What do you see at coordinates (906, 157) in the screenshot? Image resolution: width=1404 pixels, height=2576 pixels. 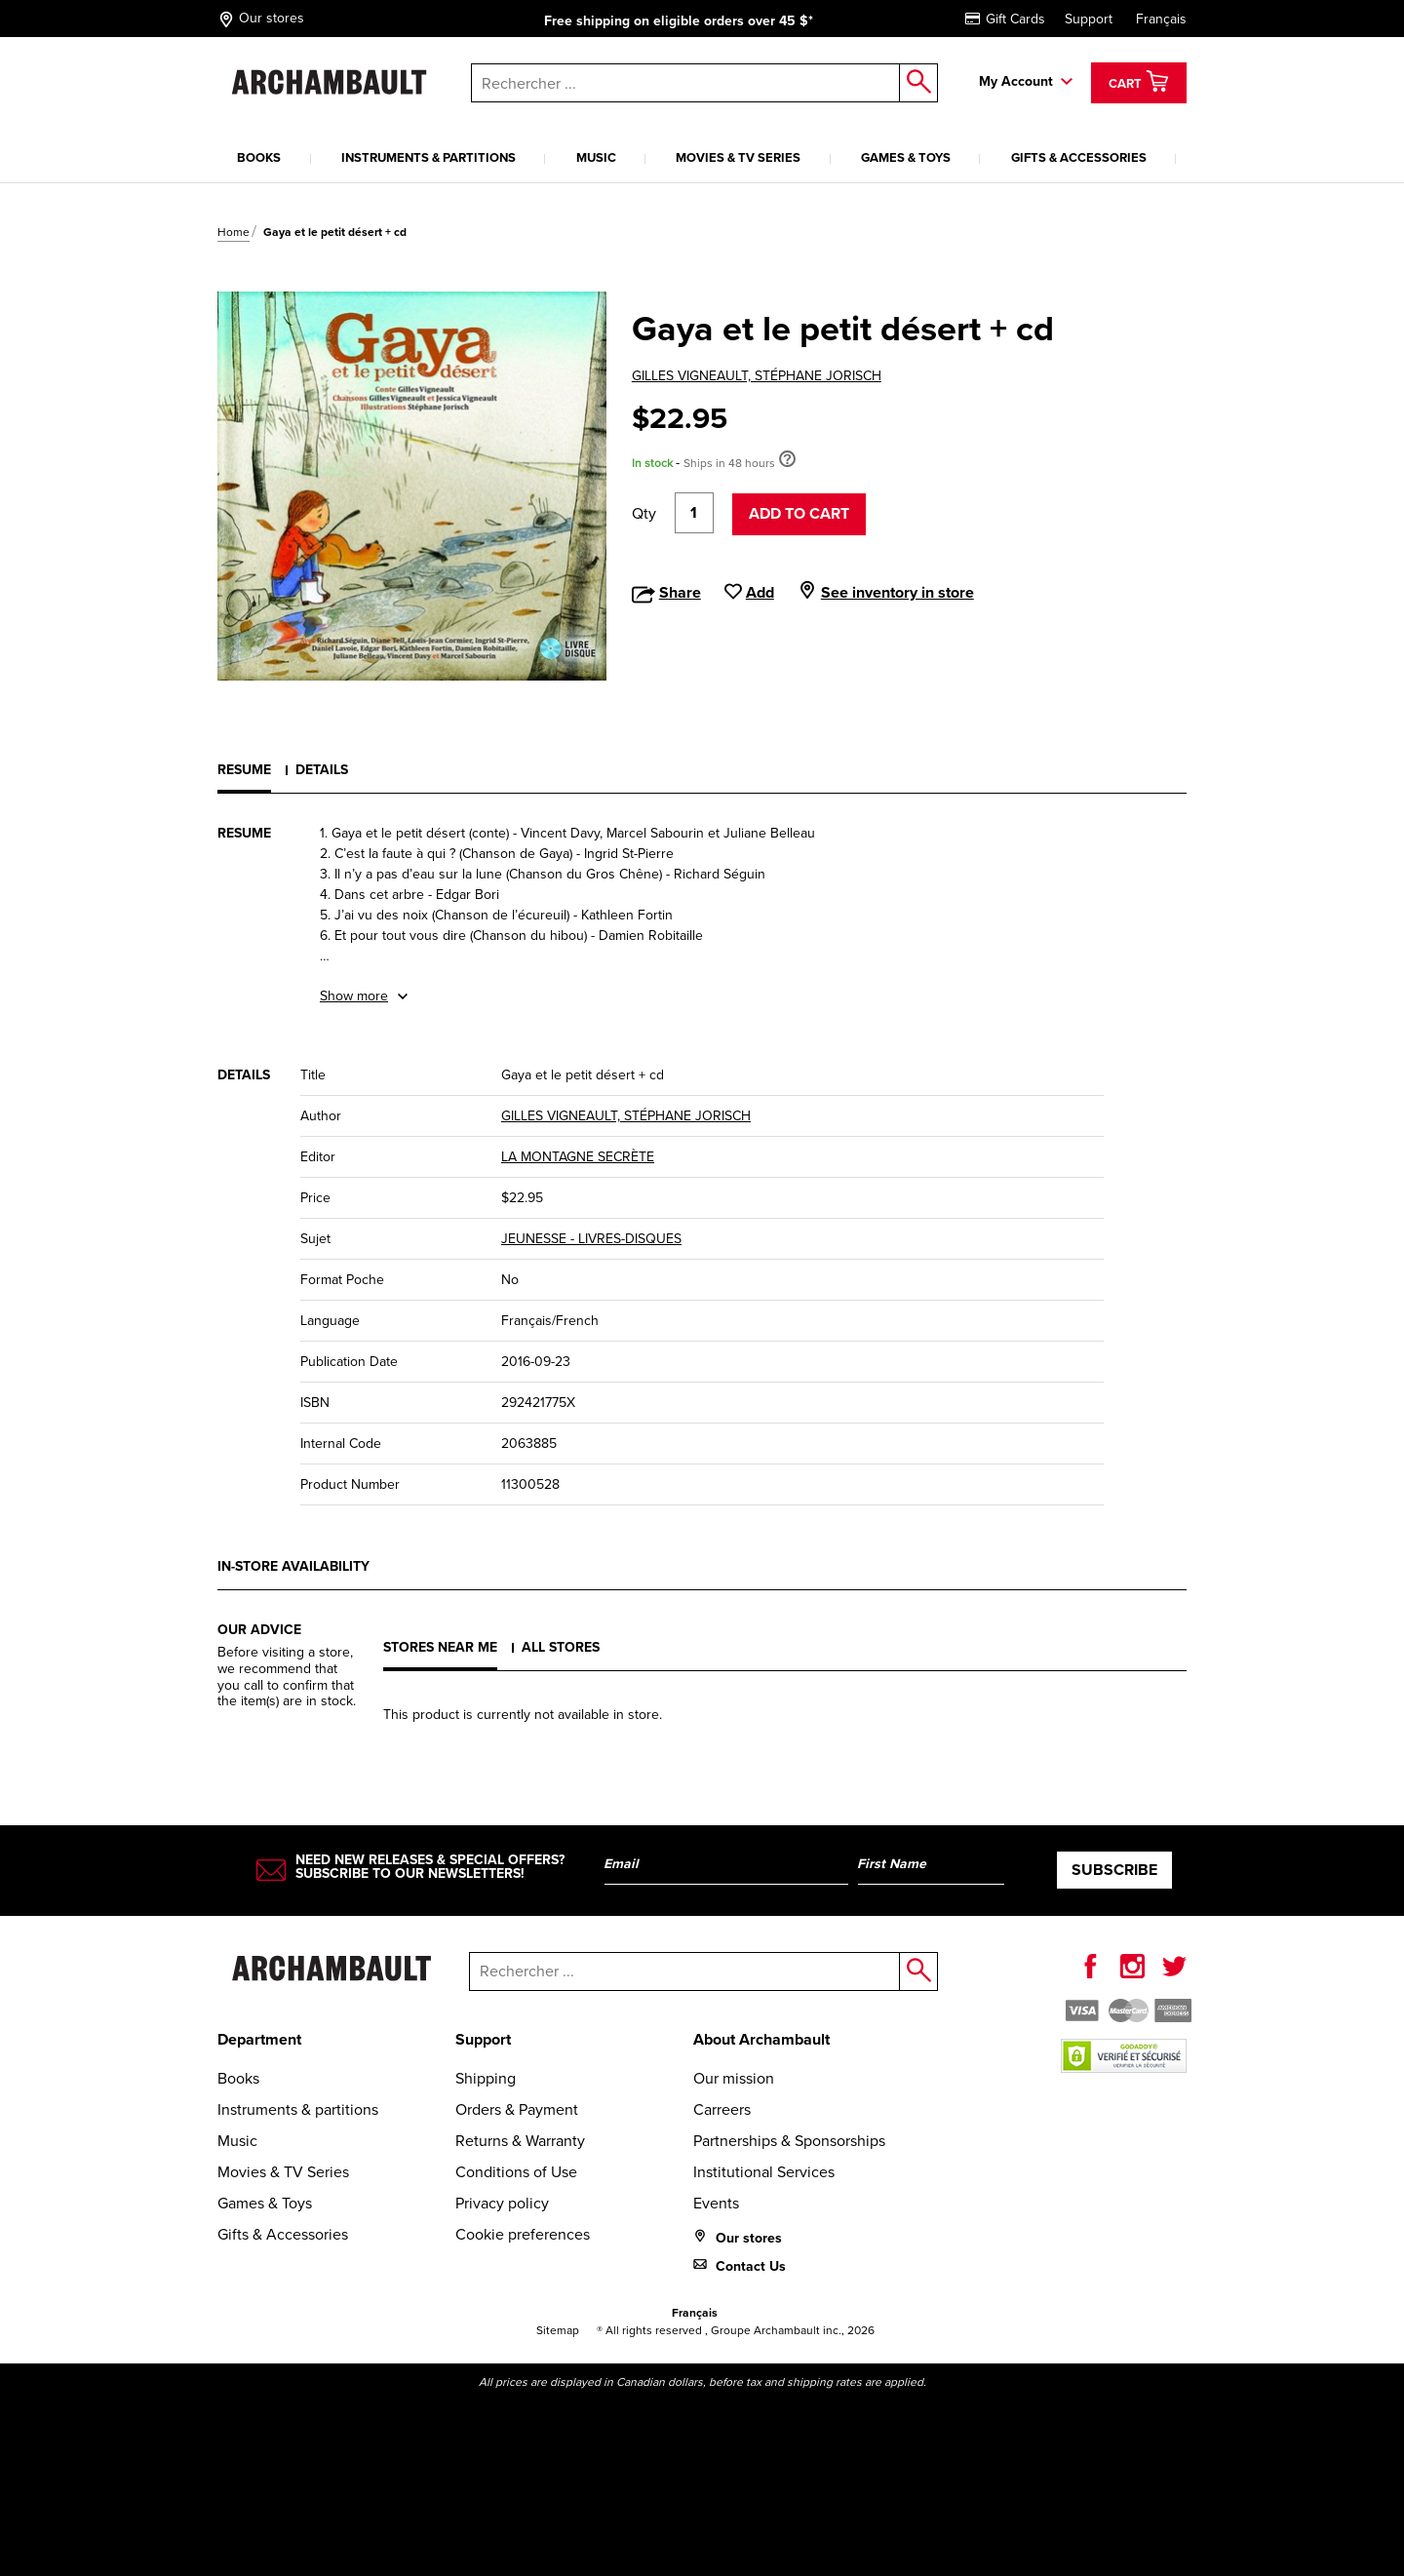 I see `Games & Toys` at bounding box center [906, 157].